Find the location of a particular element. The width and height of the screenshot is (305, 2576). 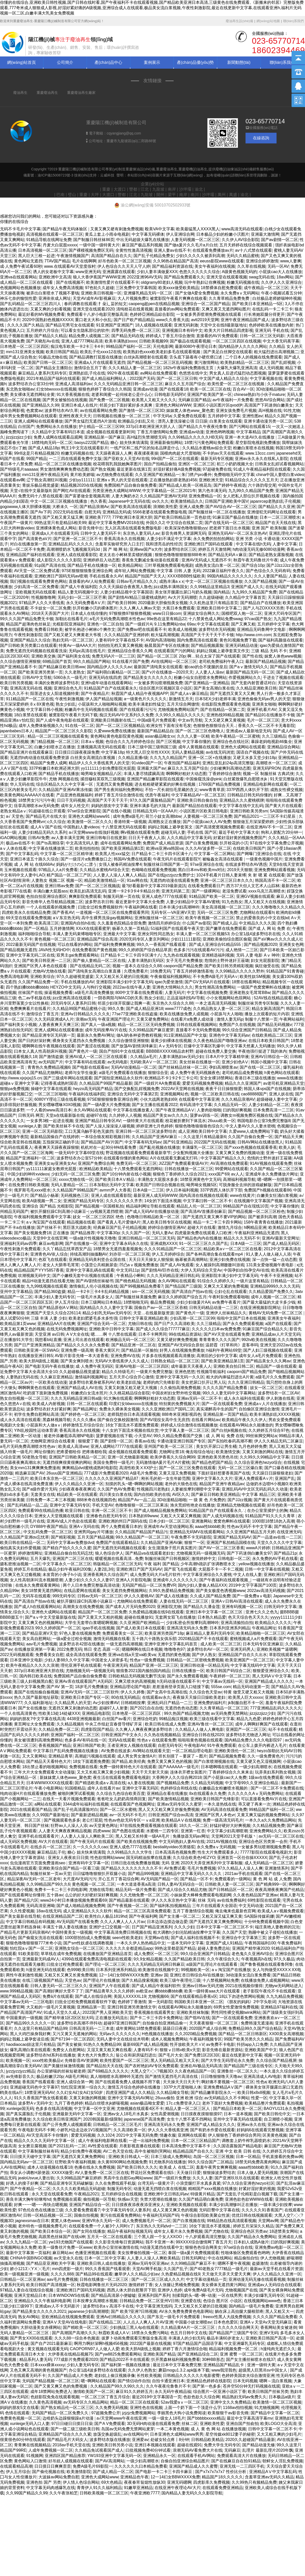

自偷自拍亚洲综合精品图片 is located at coordinates (185, 2461).